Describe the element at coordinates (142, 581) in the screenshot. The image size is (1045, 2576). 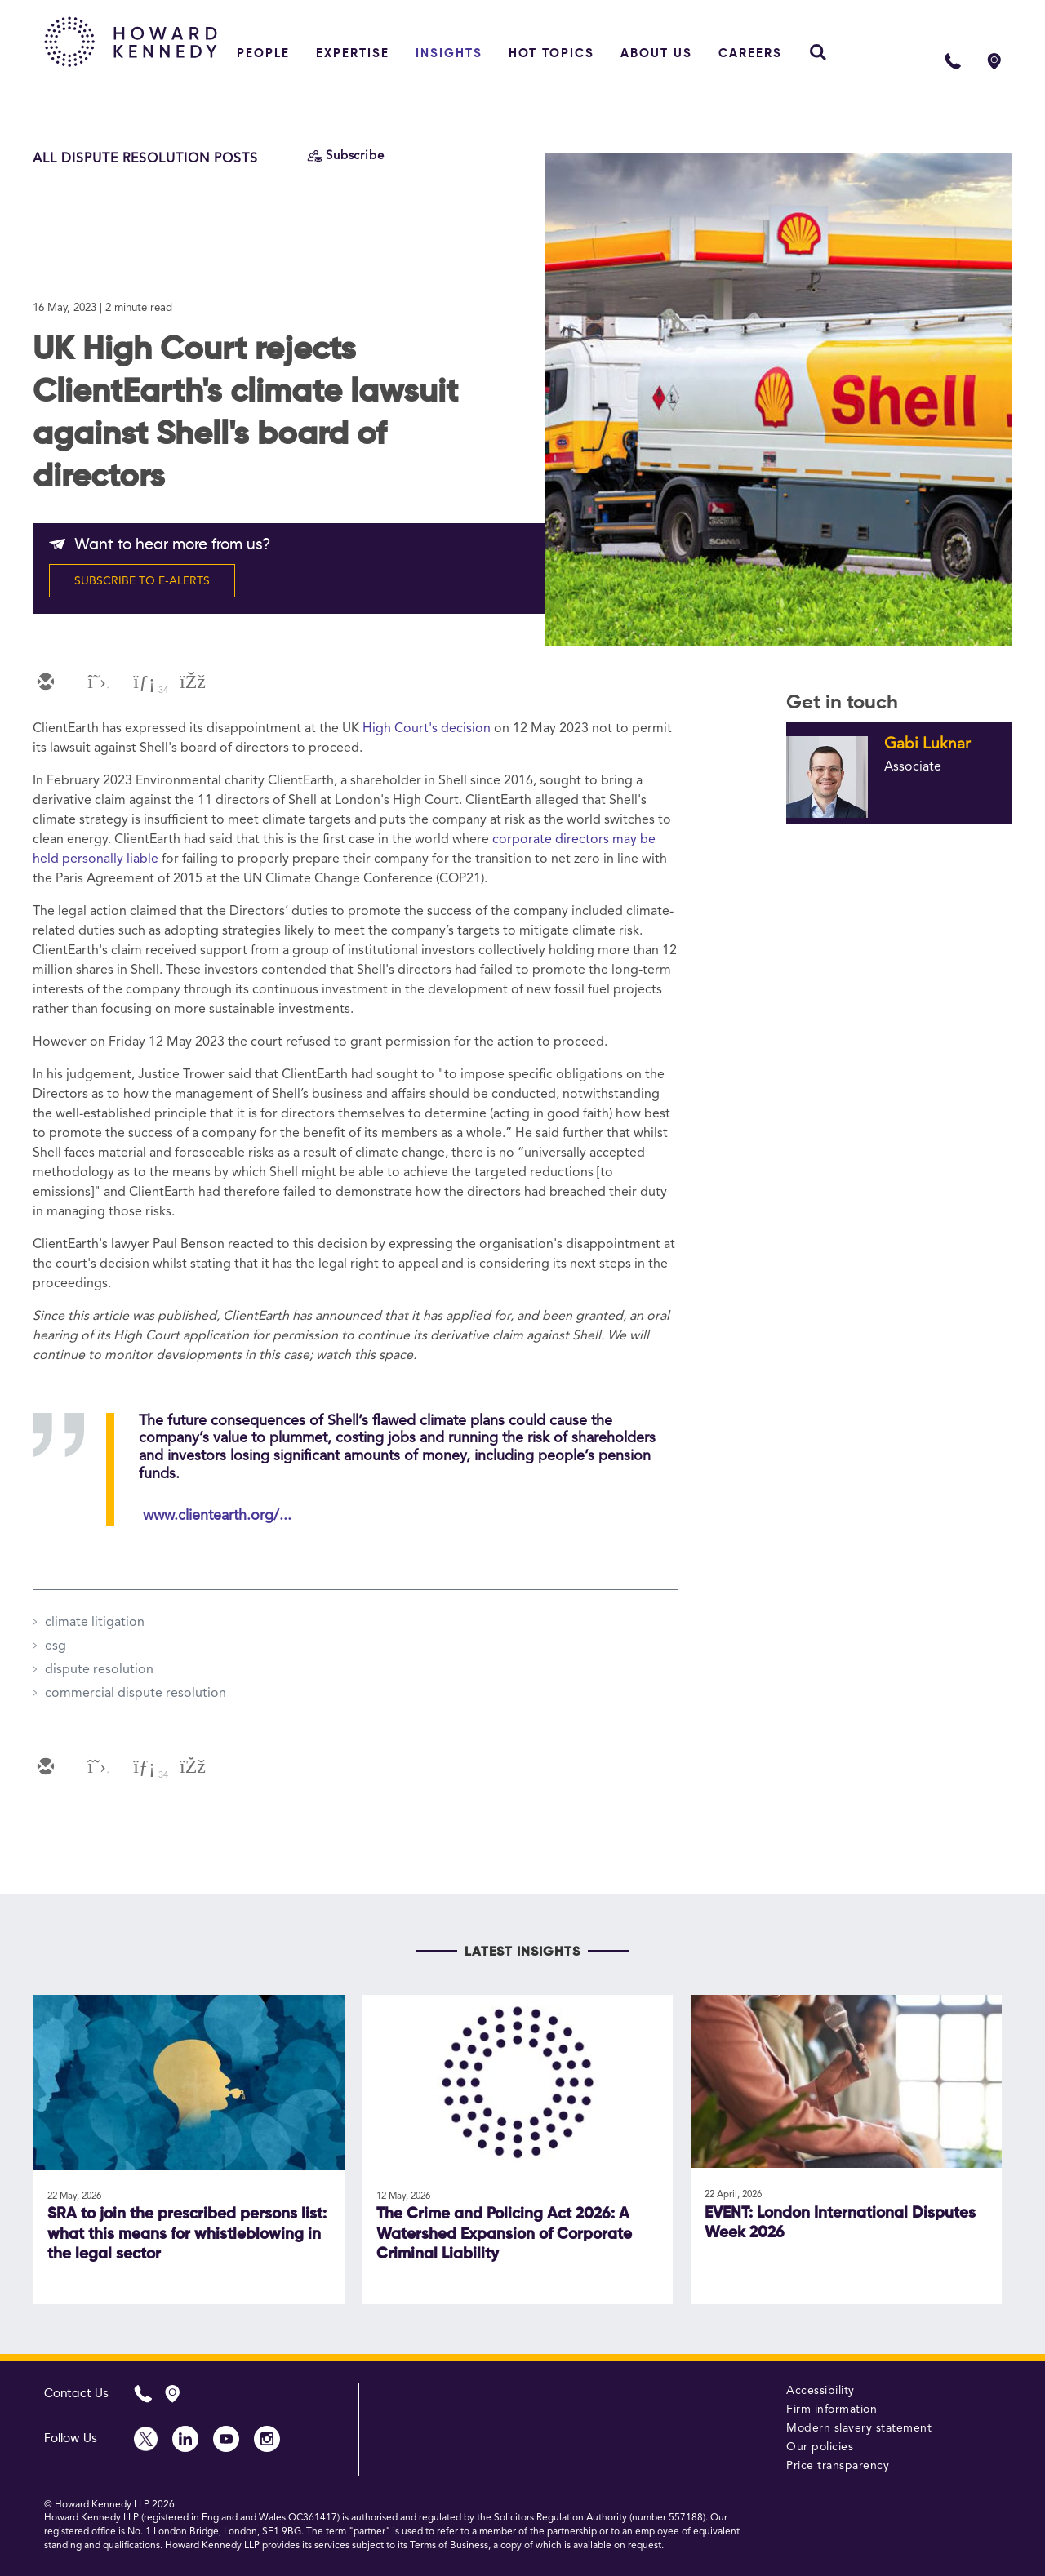
I see `SUBSCRIBE TO E-ALERTS` at that location.